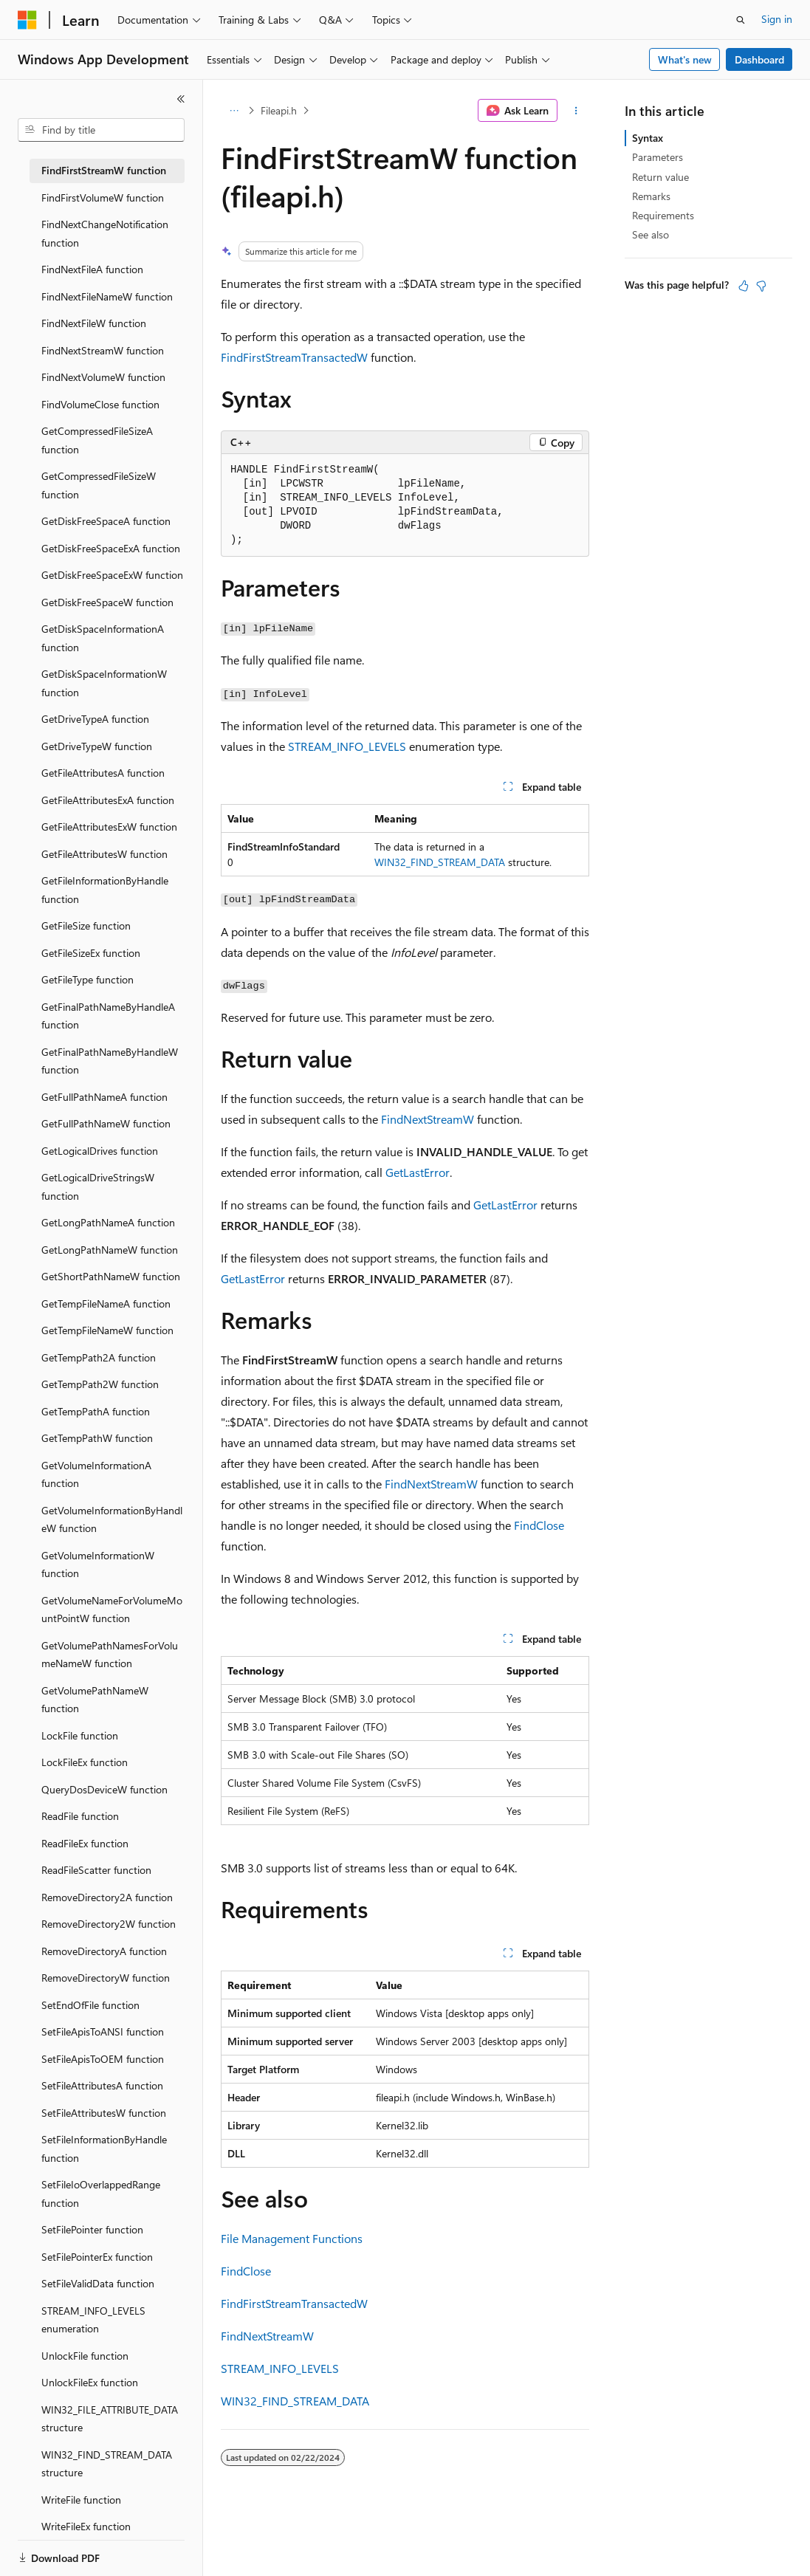  I want to click on Fileapi.h, so click(279, 110).